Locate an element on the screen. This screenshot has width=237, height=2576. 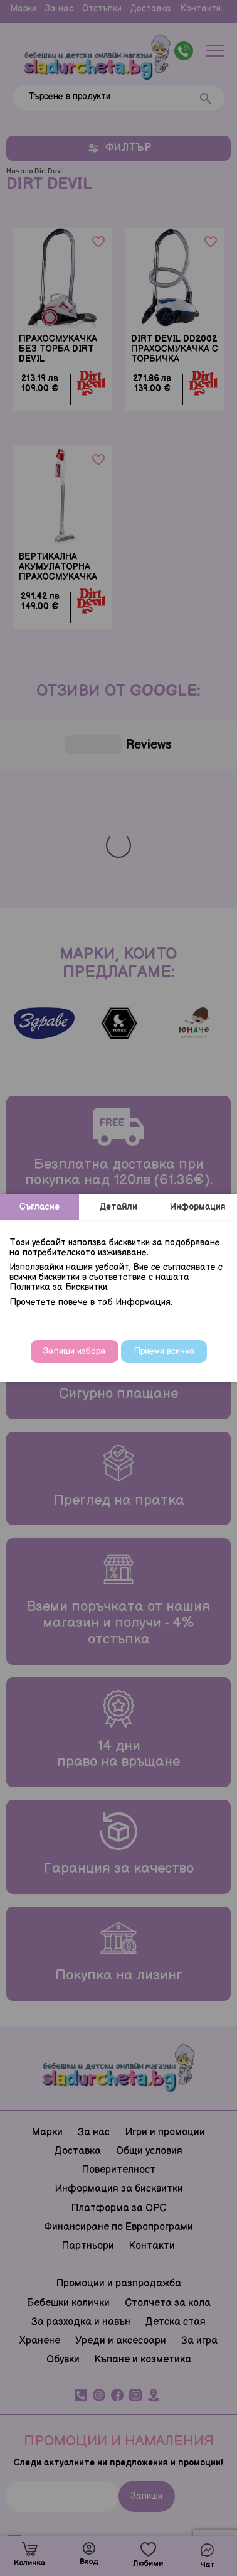
Детайли is located at coordinates (118, 1206).